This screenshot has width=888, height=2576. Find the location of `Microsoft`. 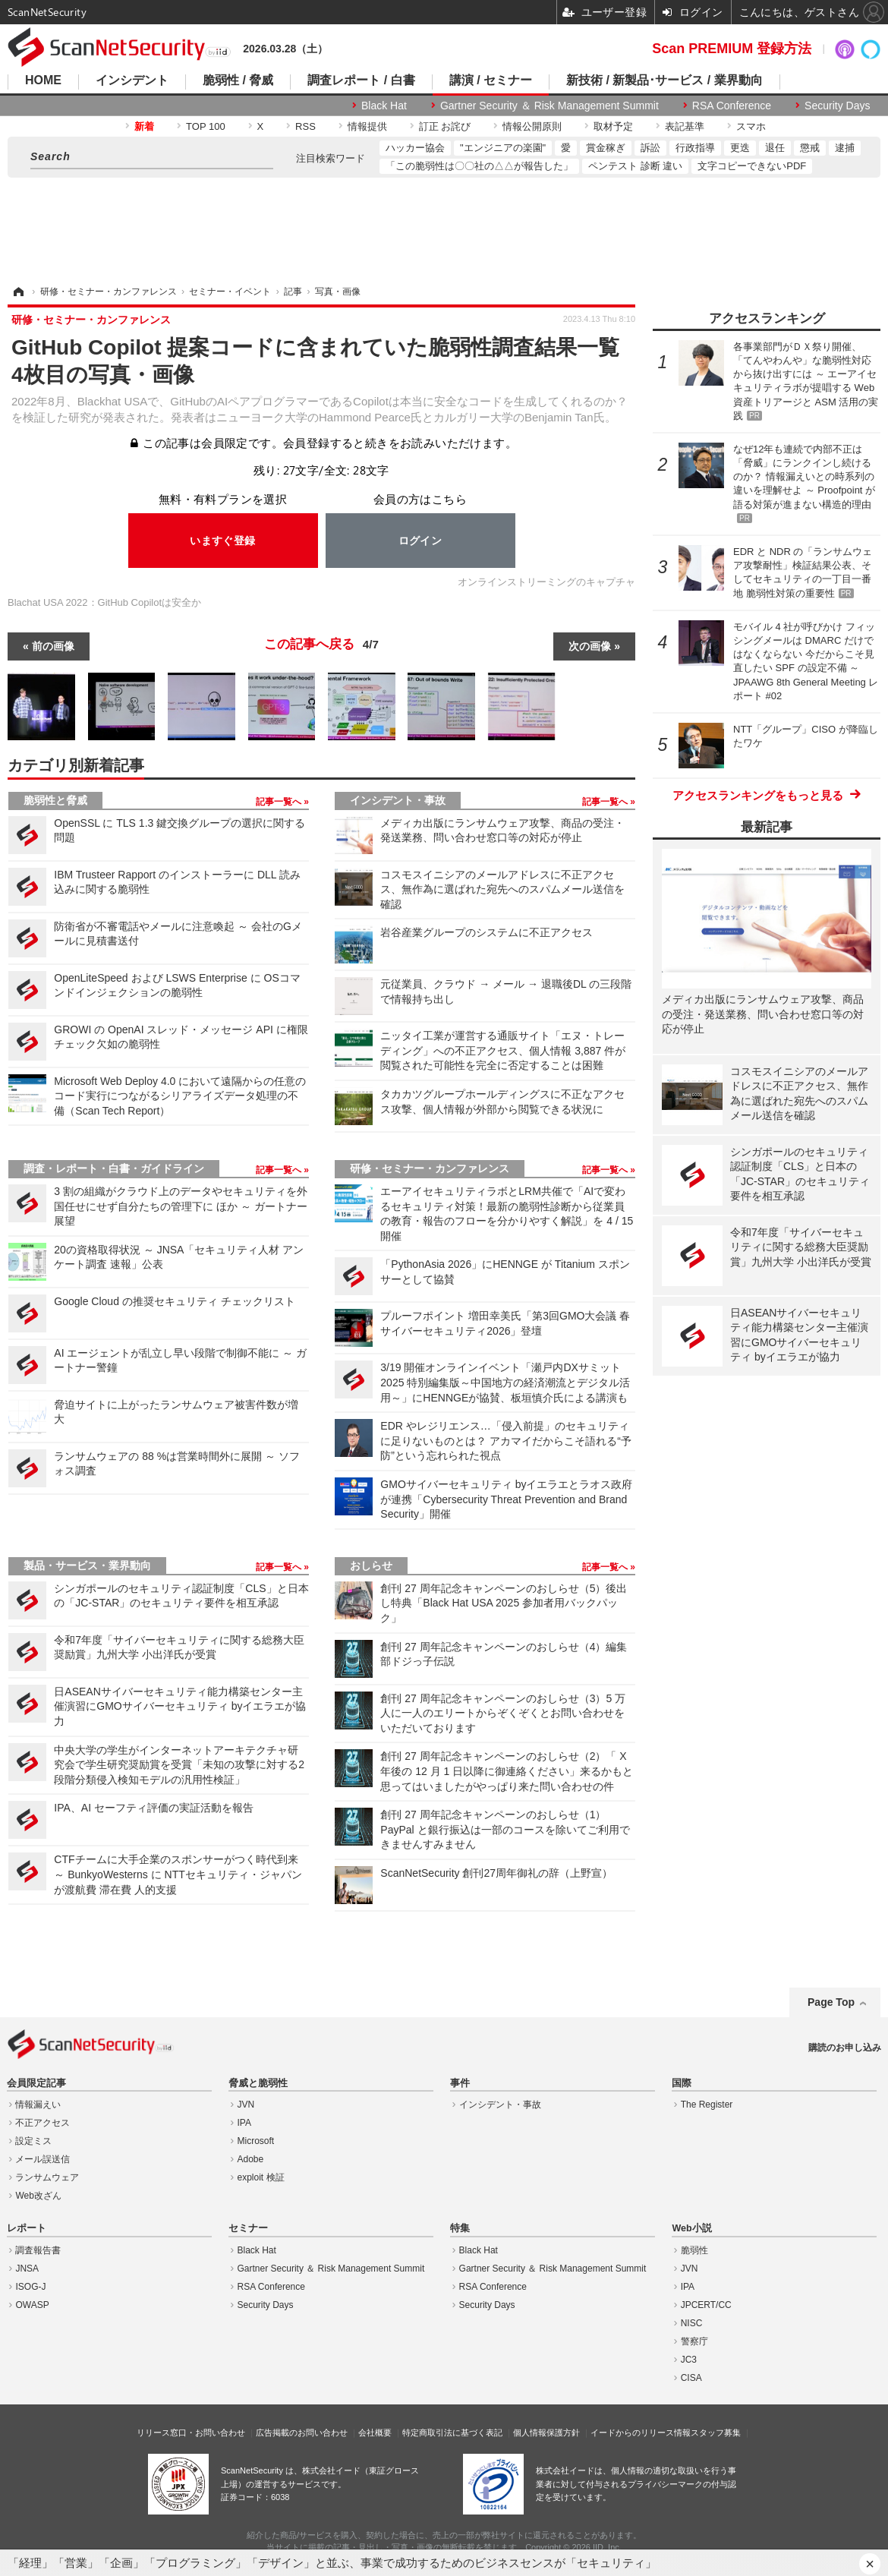

Microsoft is located at coordinates (256, 2141).